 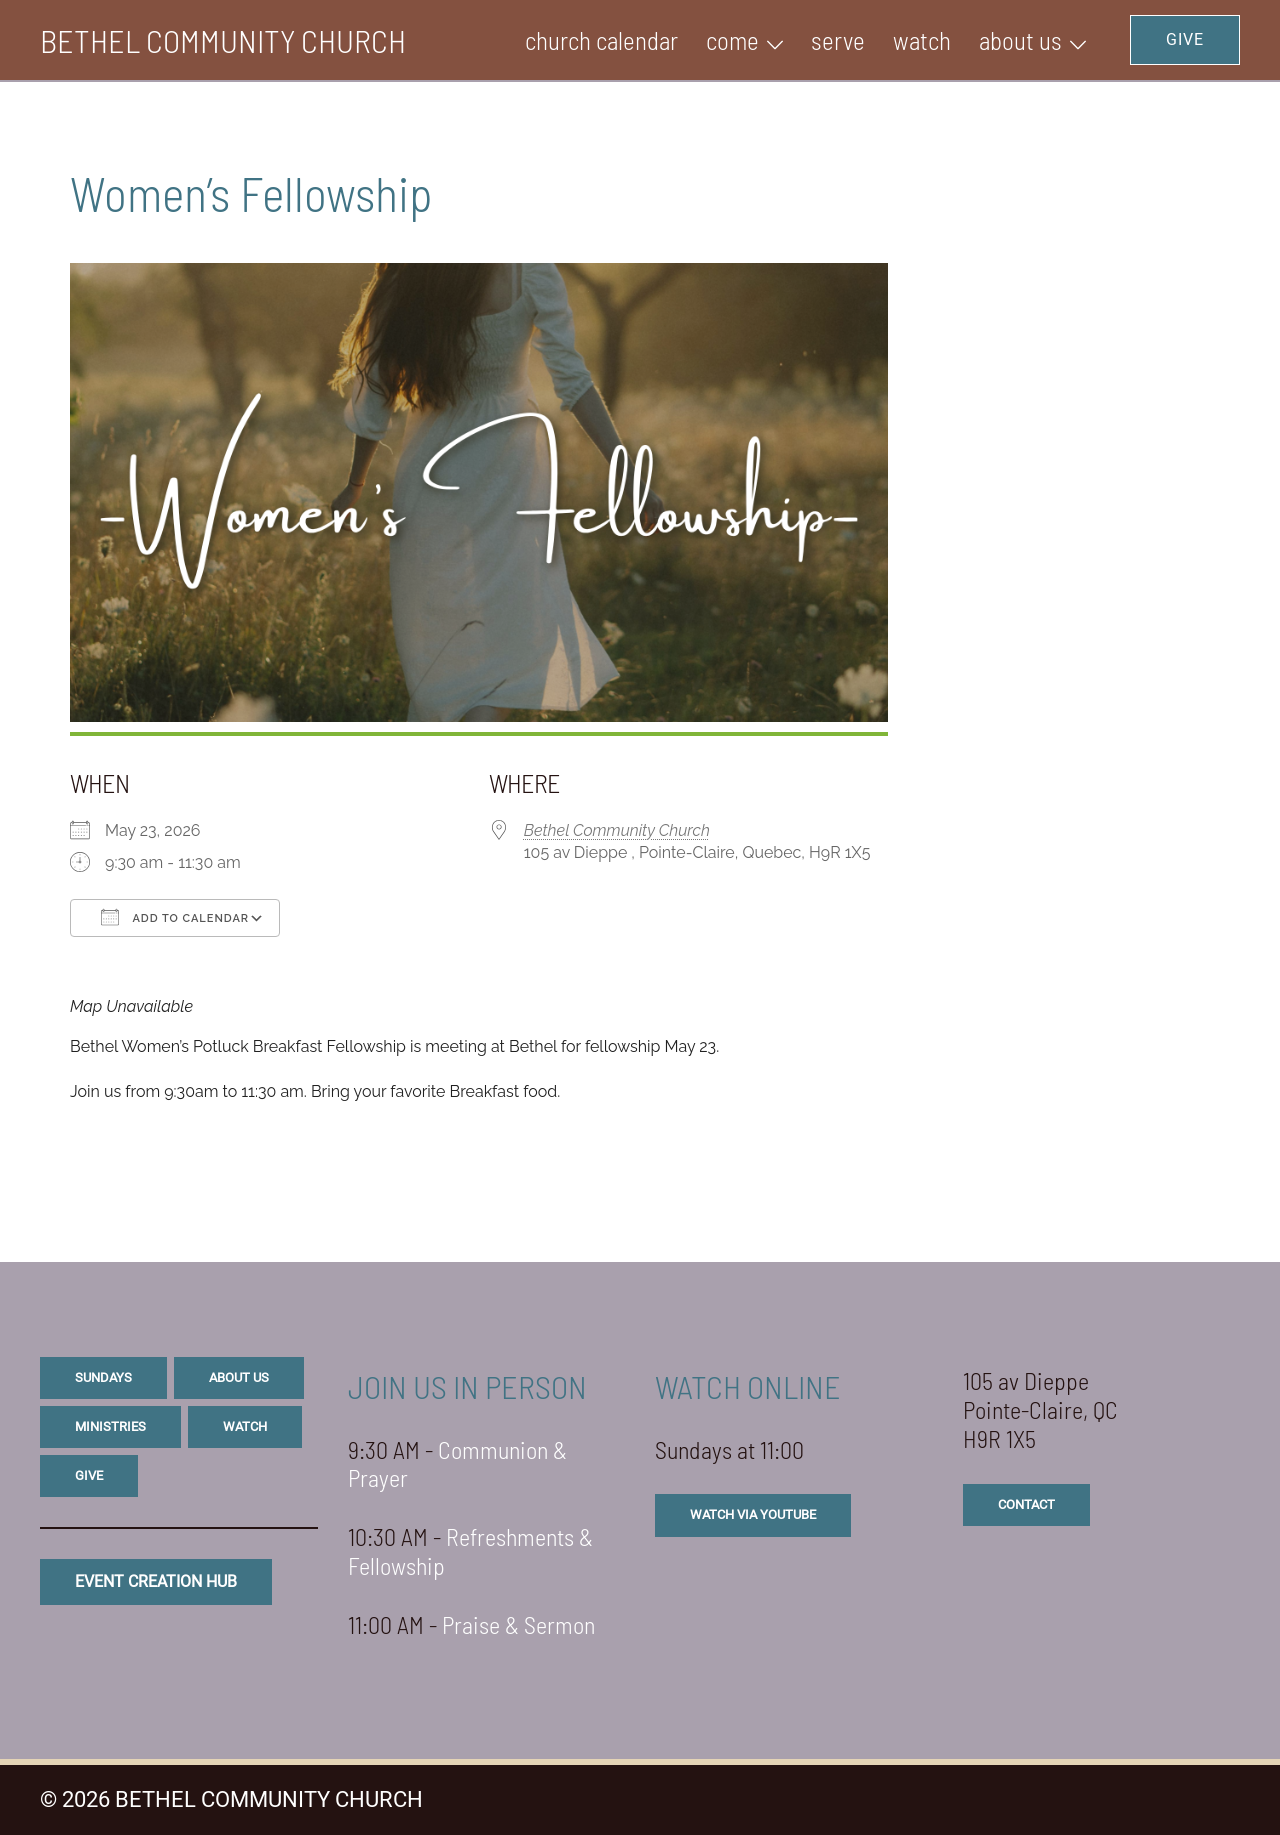 I want to click on GIVE, so click(x=1185, y=39).